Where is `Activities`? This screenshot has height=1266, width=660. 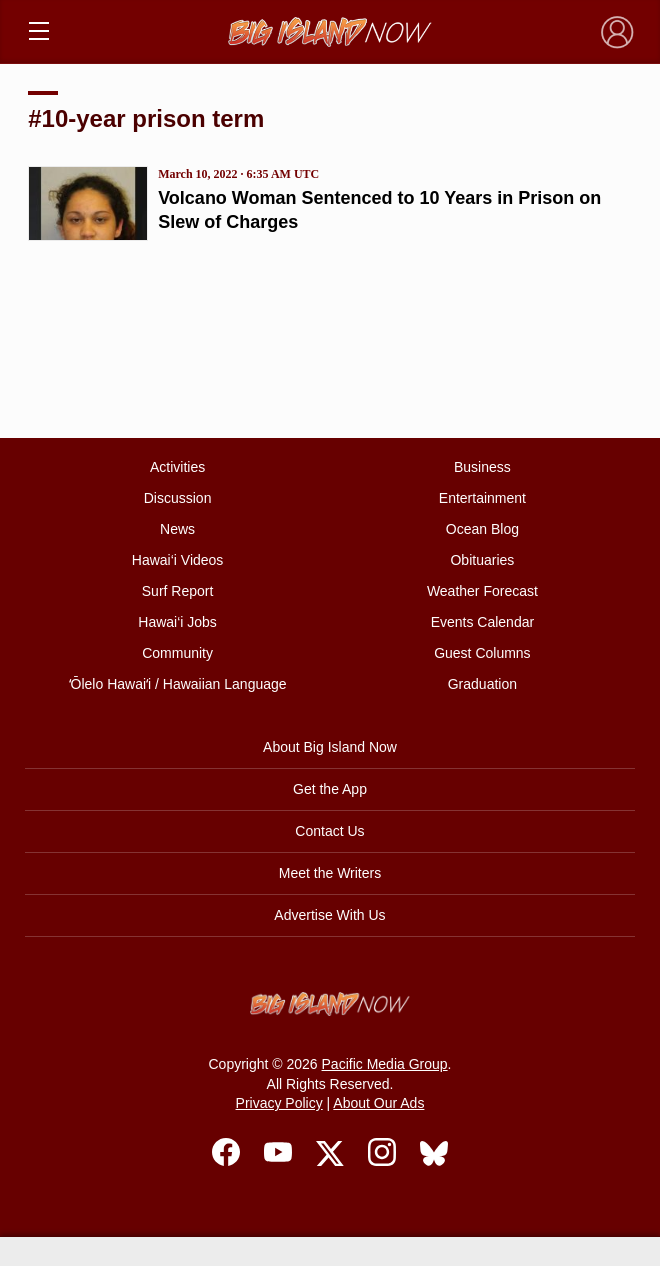
Activities is located at coordinates (177, 467).